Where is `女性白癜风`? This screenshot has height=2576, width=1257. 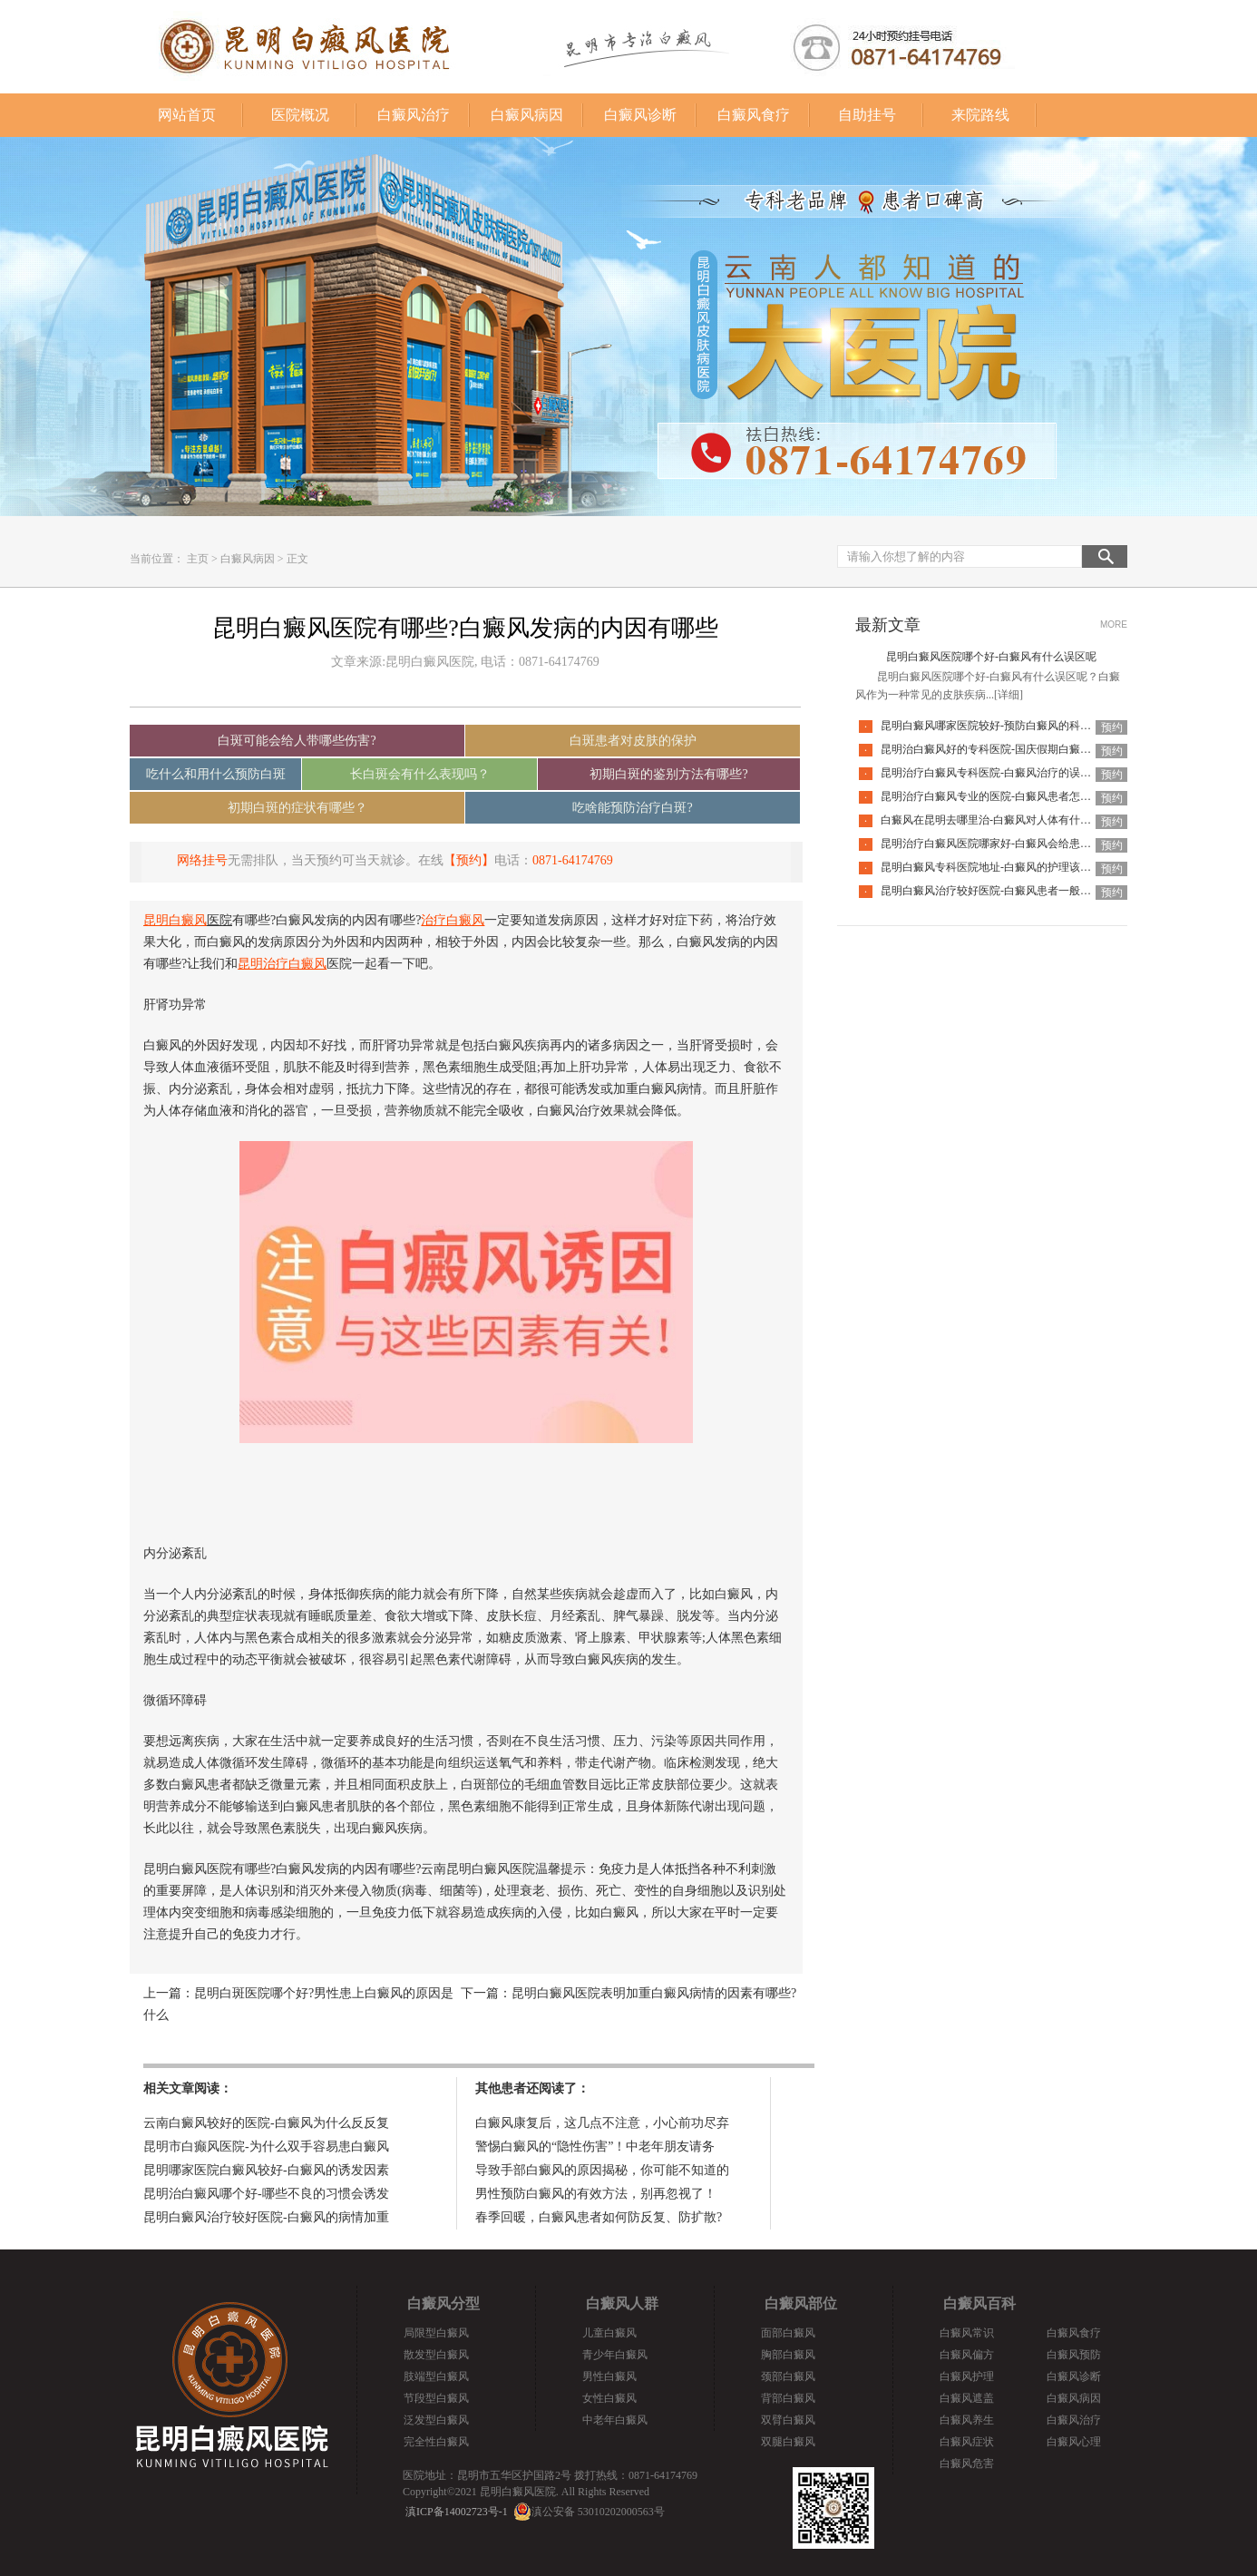
女性白癜风 is located at coordinates (609, 2398).